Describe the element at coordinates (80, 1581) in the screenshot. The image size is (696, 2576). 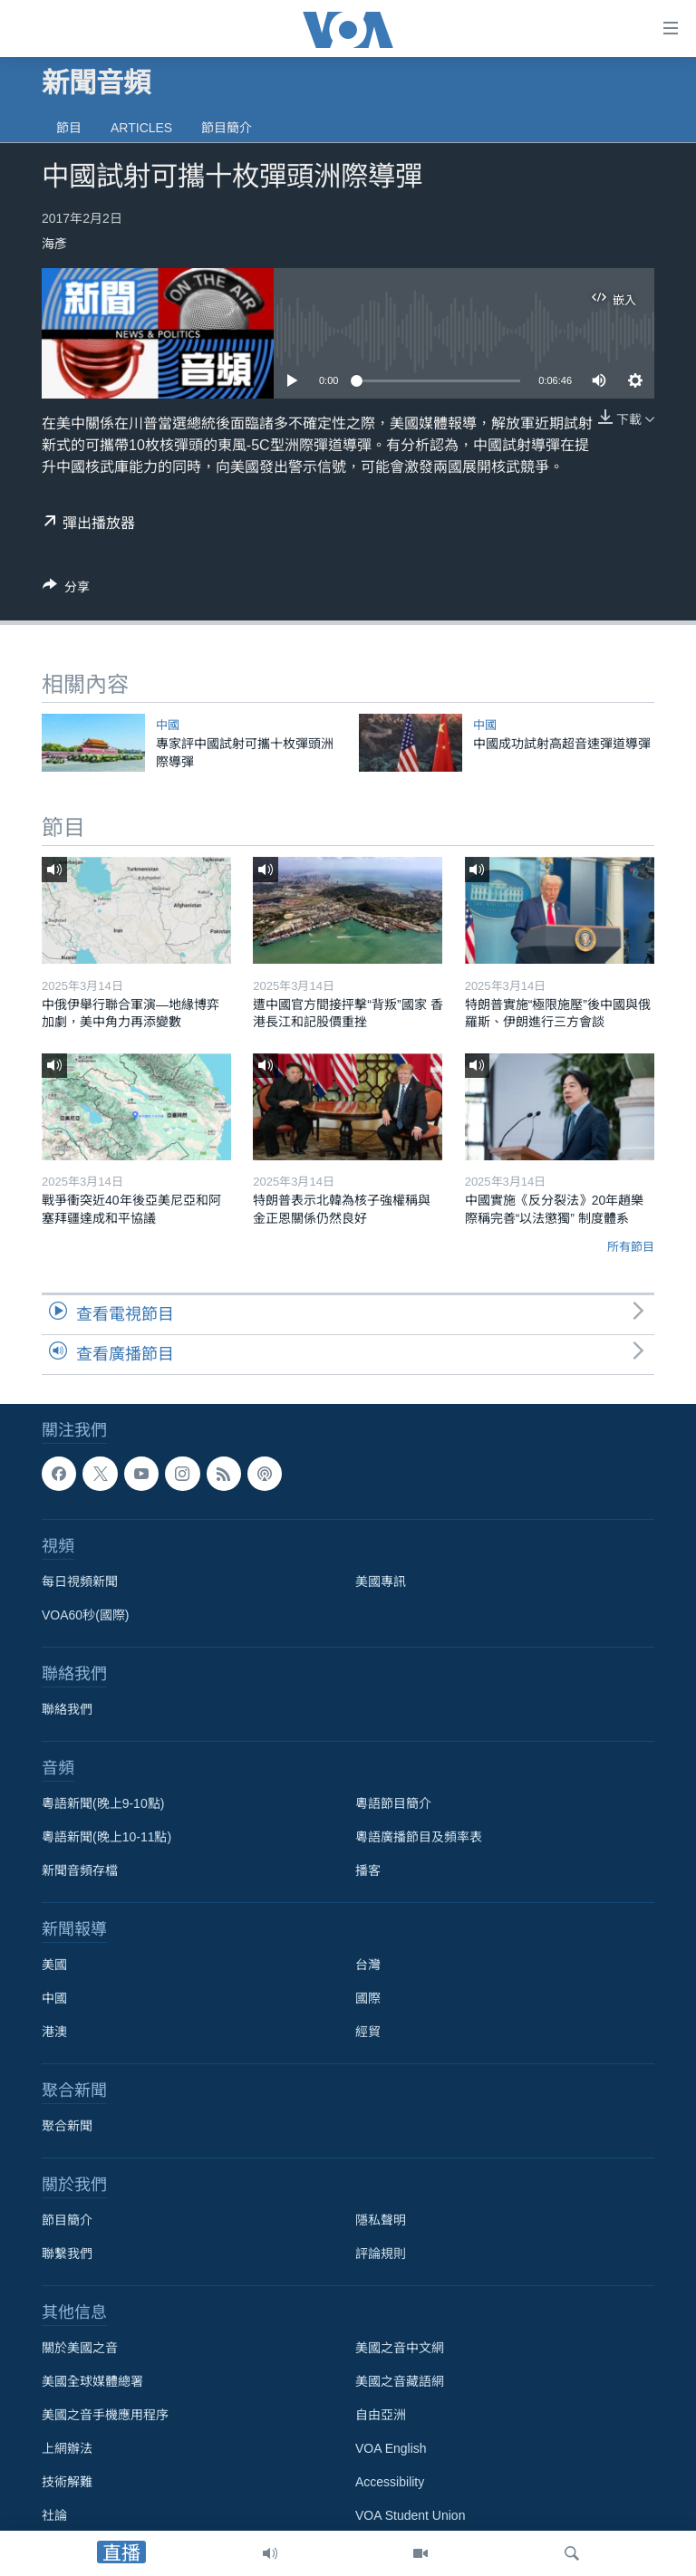
I see `每日視頻新聞` at that location.